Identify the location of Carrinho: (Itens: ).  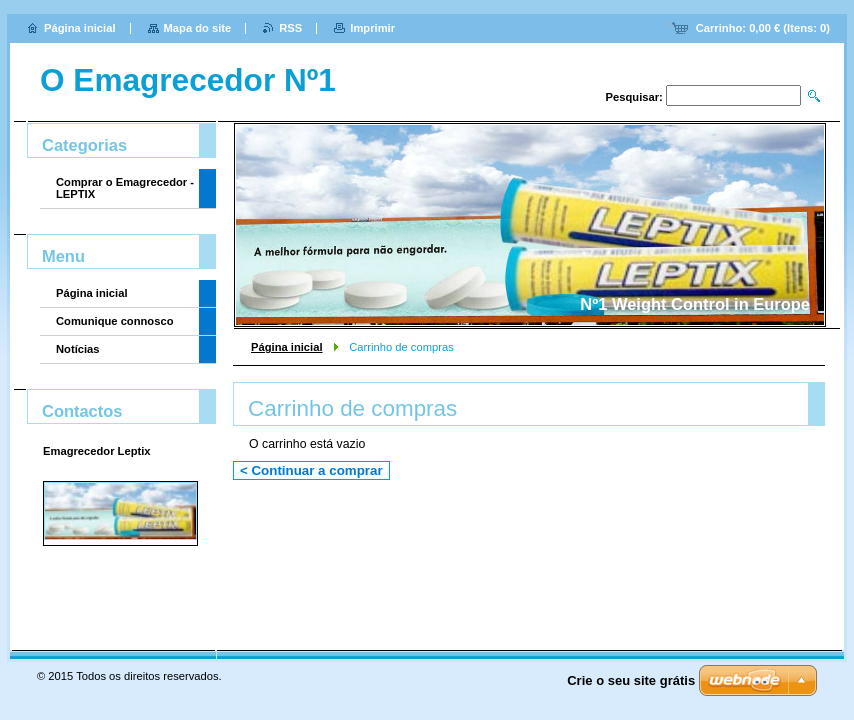
(763, 28).